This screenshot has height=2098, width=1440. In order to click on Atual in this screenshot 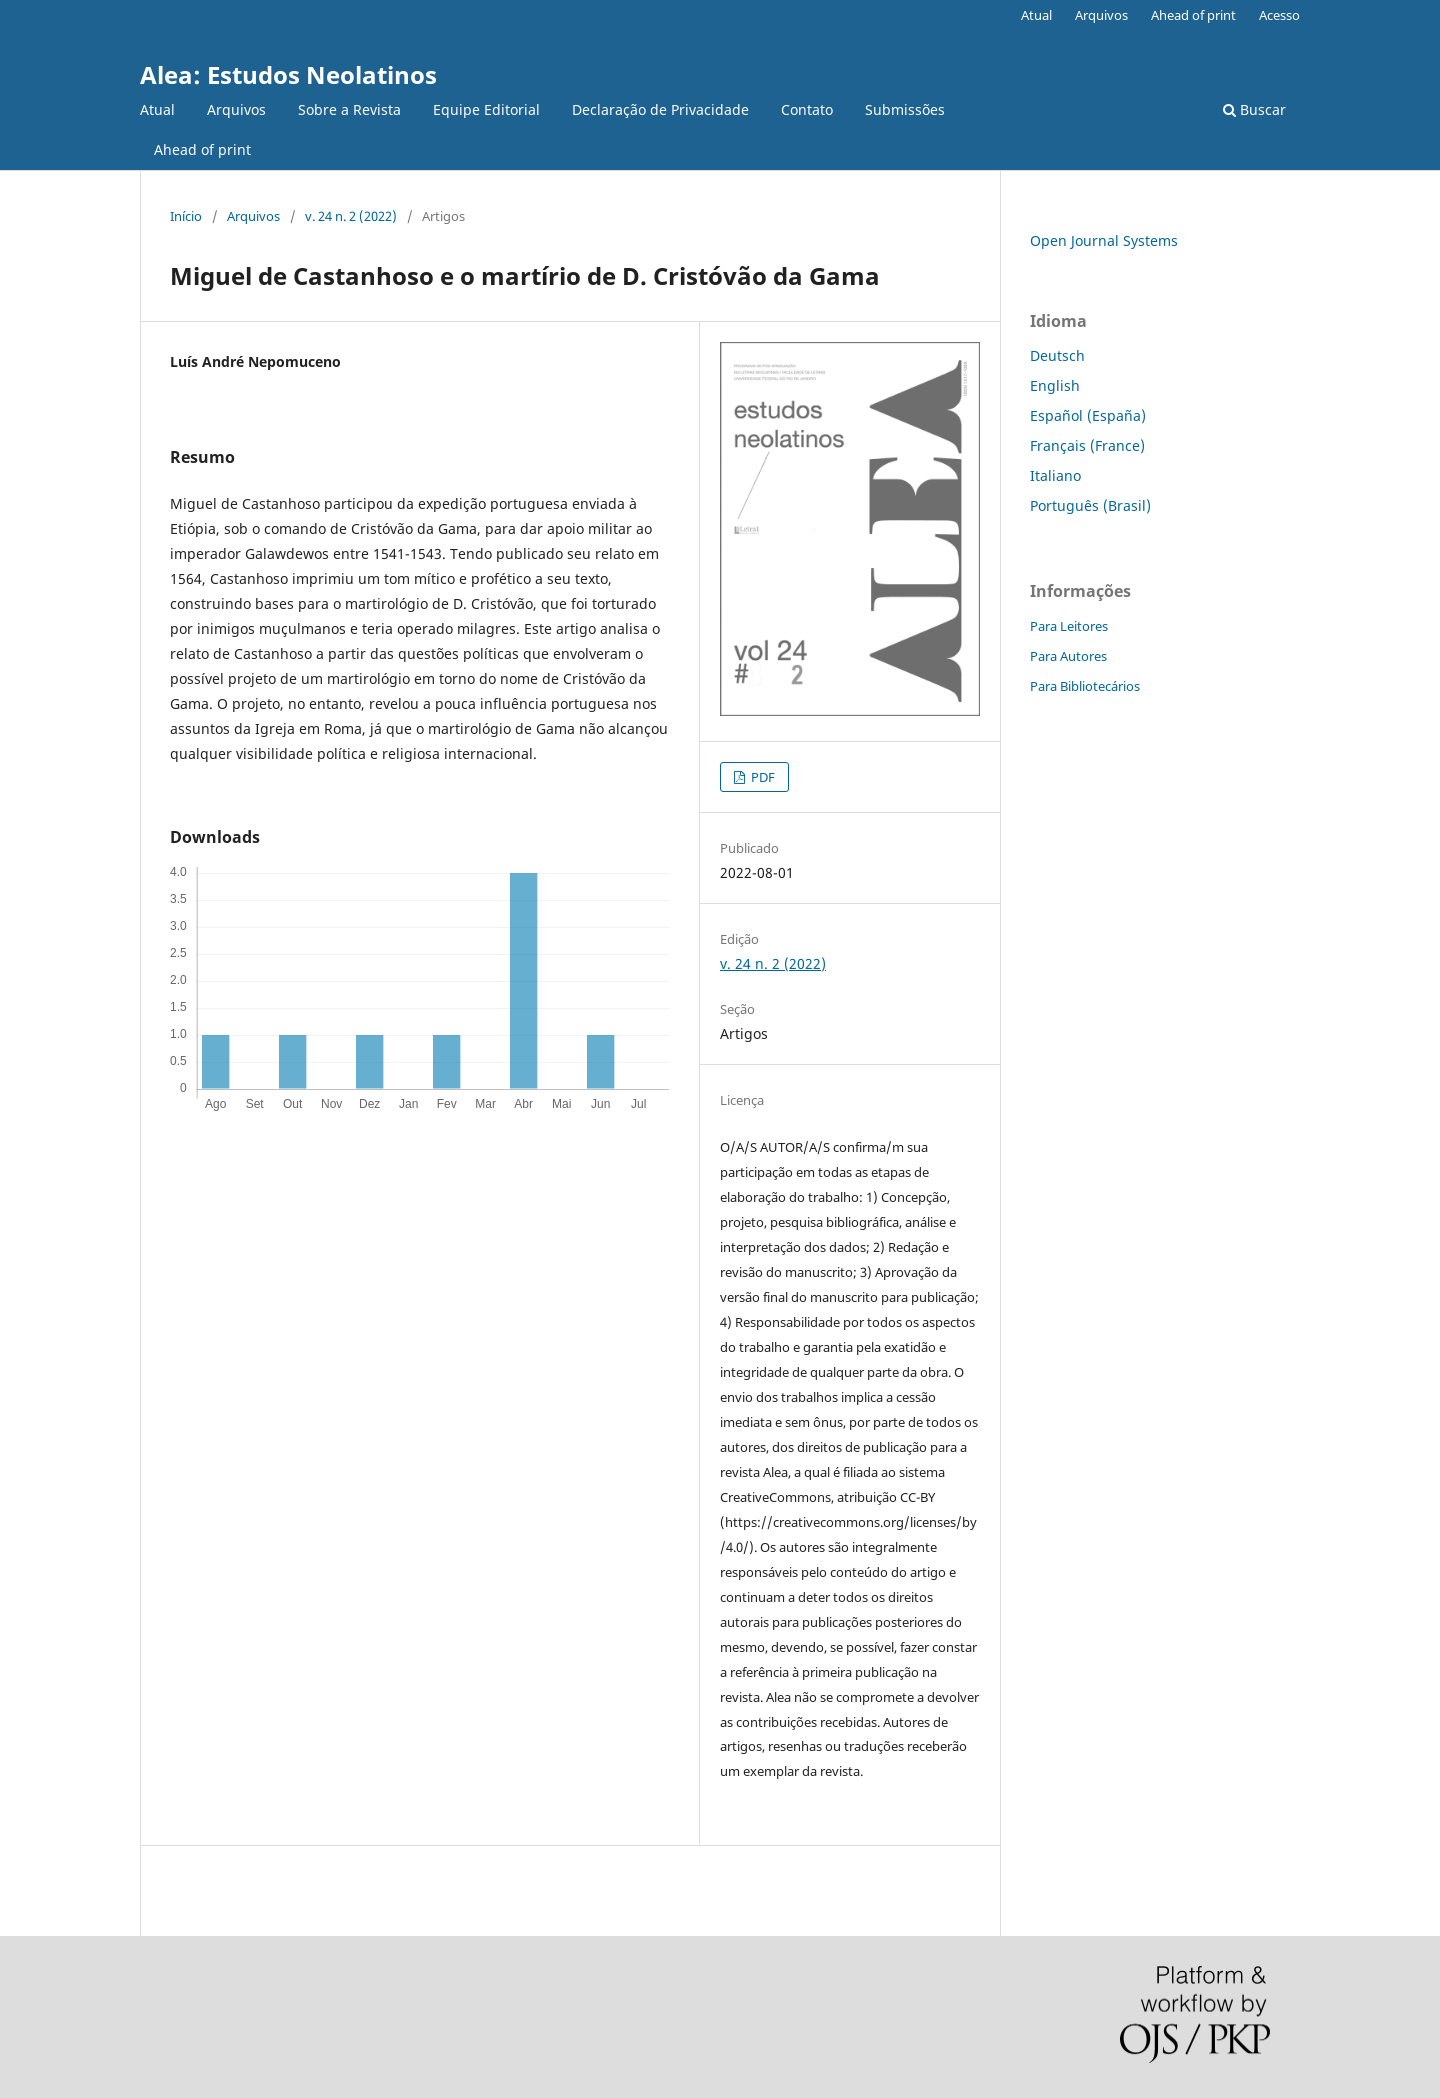, I will do `click(157, 109)`.